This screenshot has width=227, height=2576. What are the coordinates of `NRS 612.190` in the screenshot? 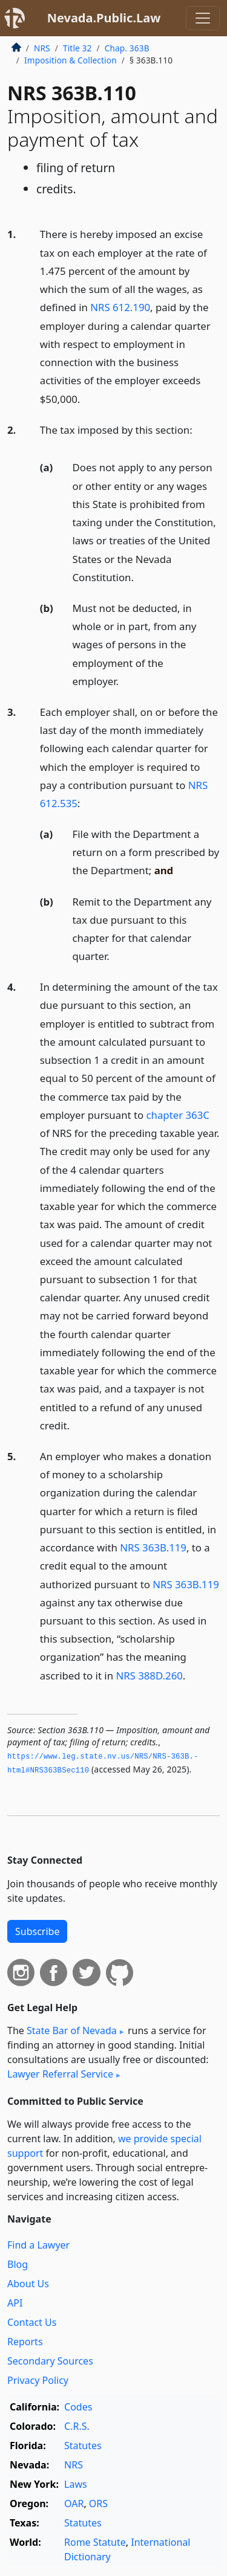 It's located at (120, 307).